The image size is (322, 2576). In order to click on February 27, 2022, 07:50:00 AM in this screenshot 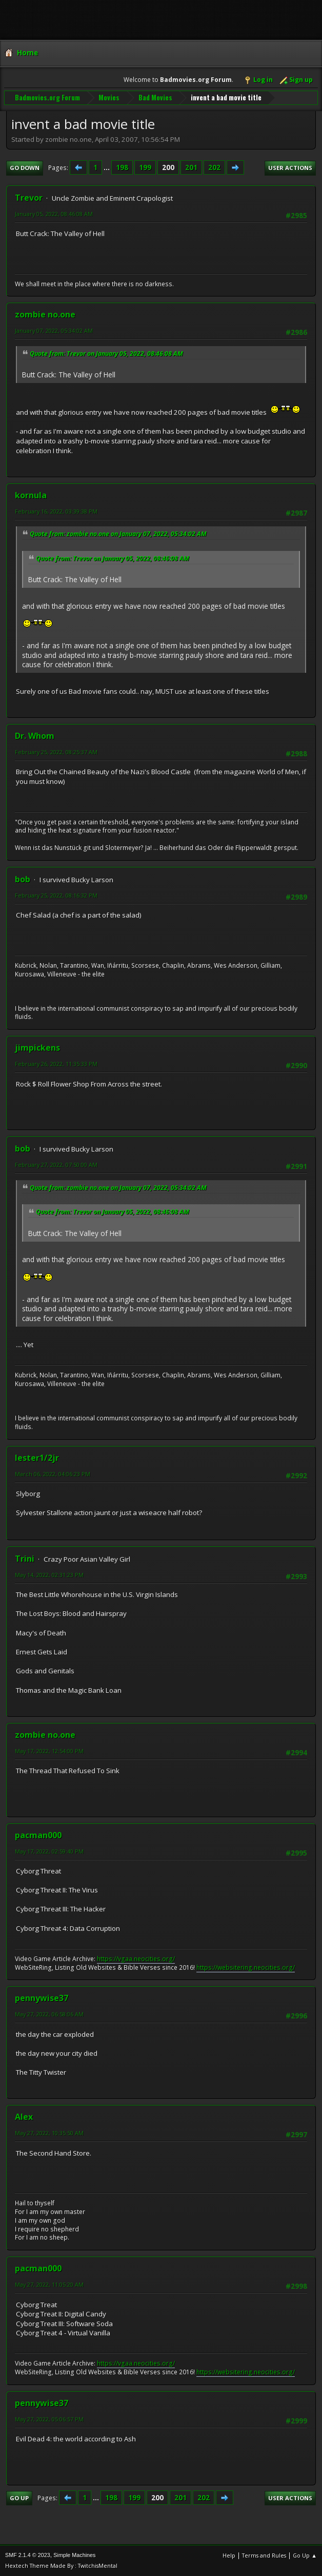, I will do `click(56, 1164)`.